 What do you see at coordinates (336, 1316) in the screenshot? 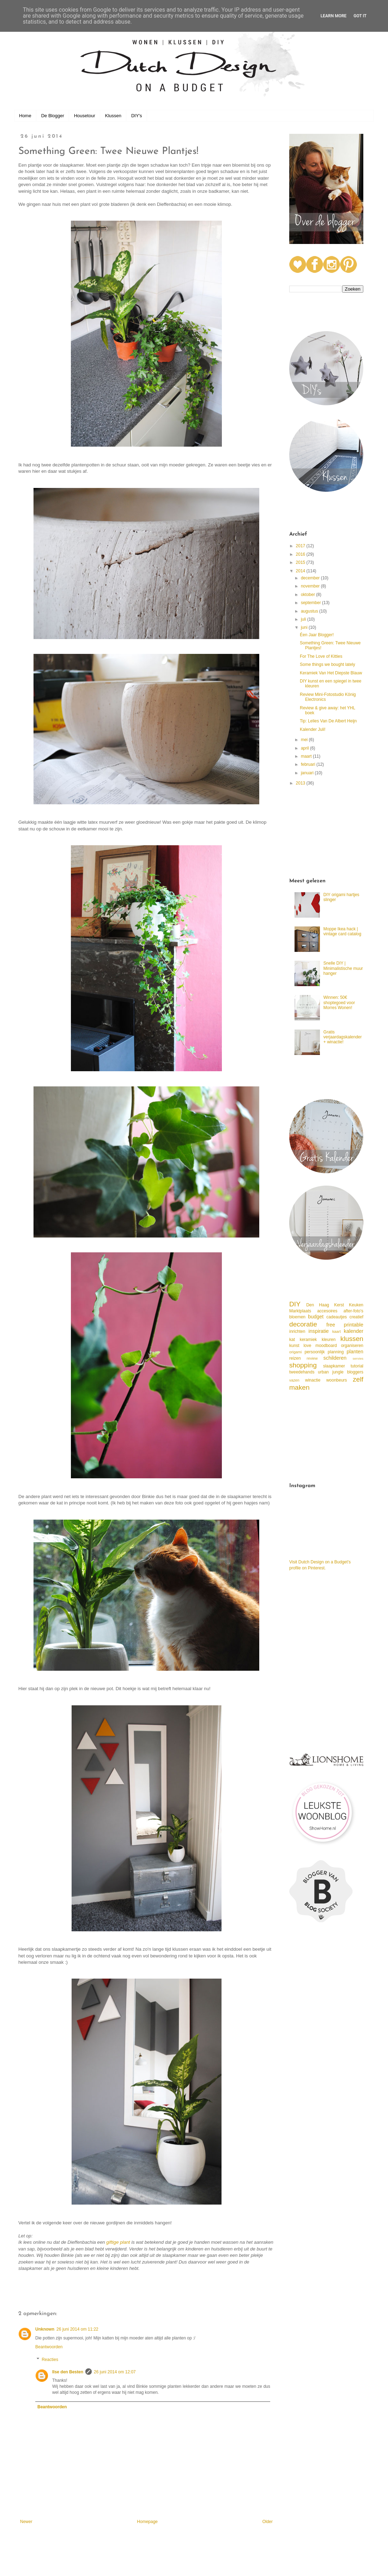
I see `cadeautjes` at bounding box center [336, 1316].